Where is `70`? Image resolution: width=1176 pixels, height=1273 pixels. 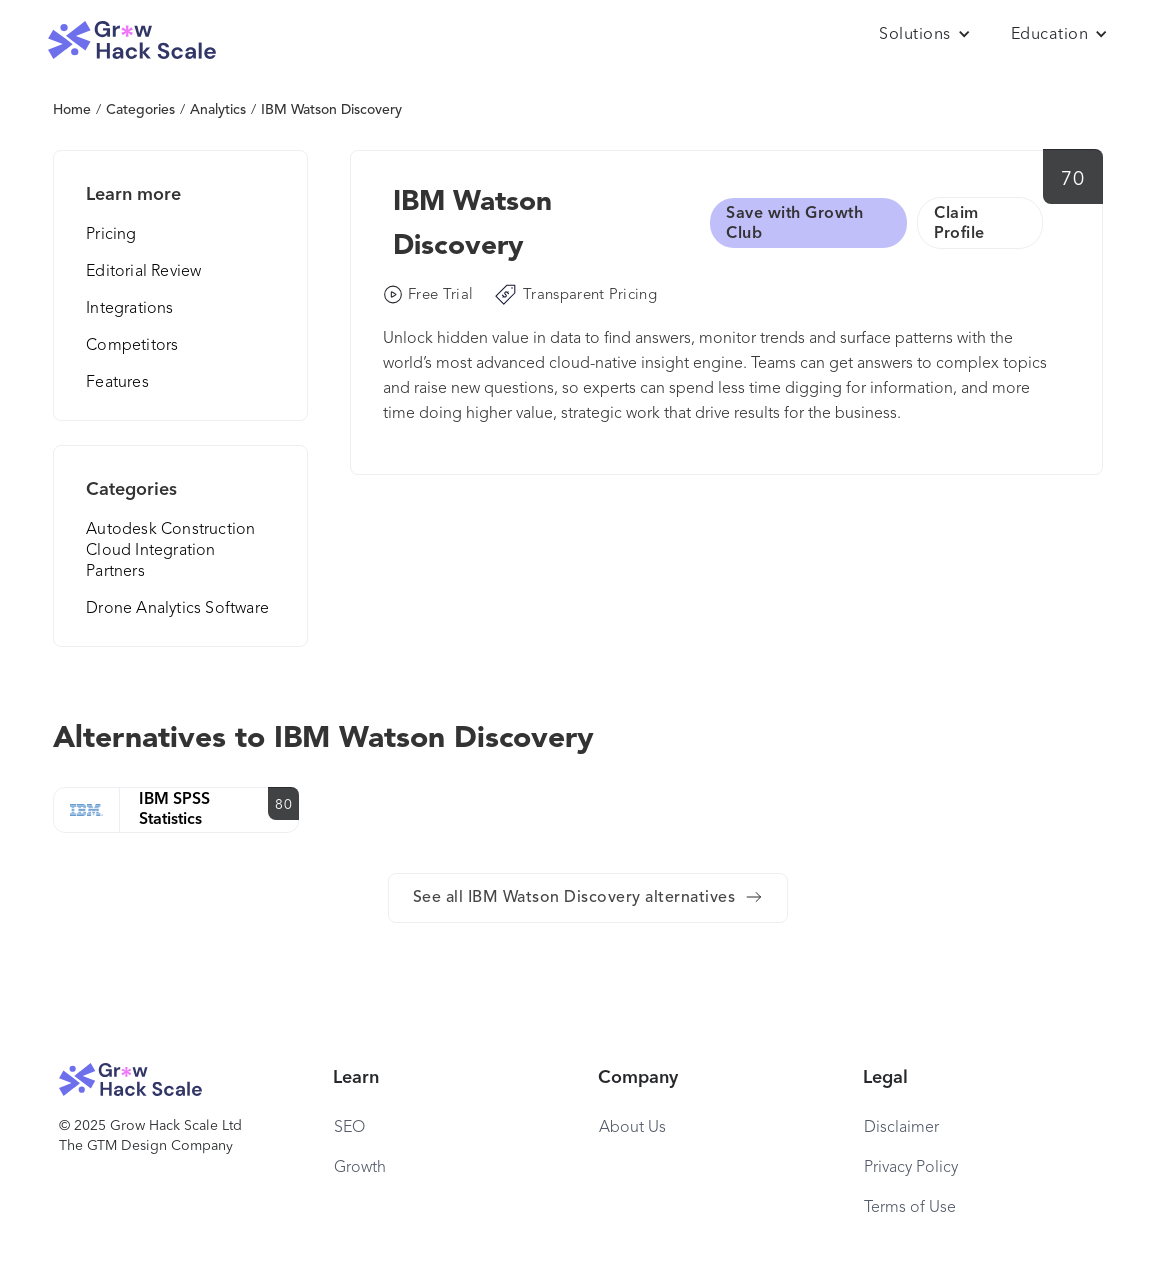
70 is located at coordinates (1072, 180).